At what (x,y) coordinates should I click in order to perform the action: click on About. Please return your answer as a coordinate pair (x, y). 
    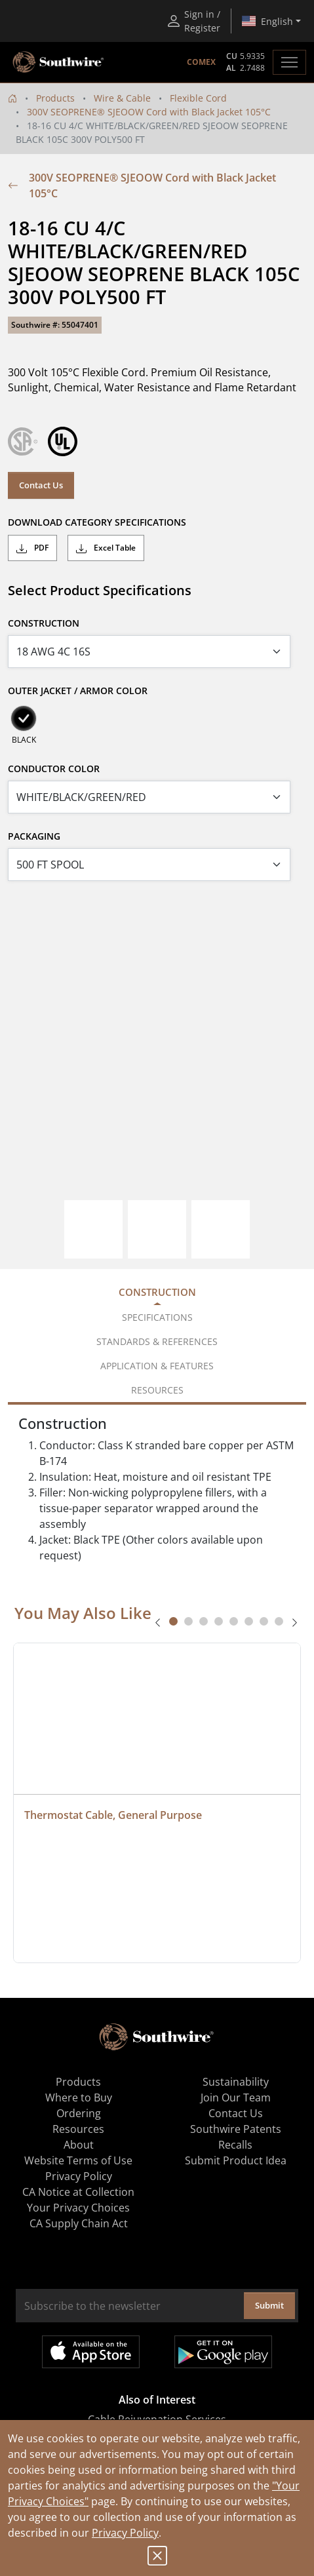
    Looking at the image, I should click on (79, 2144).